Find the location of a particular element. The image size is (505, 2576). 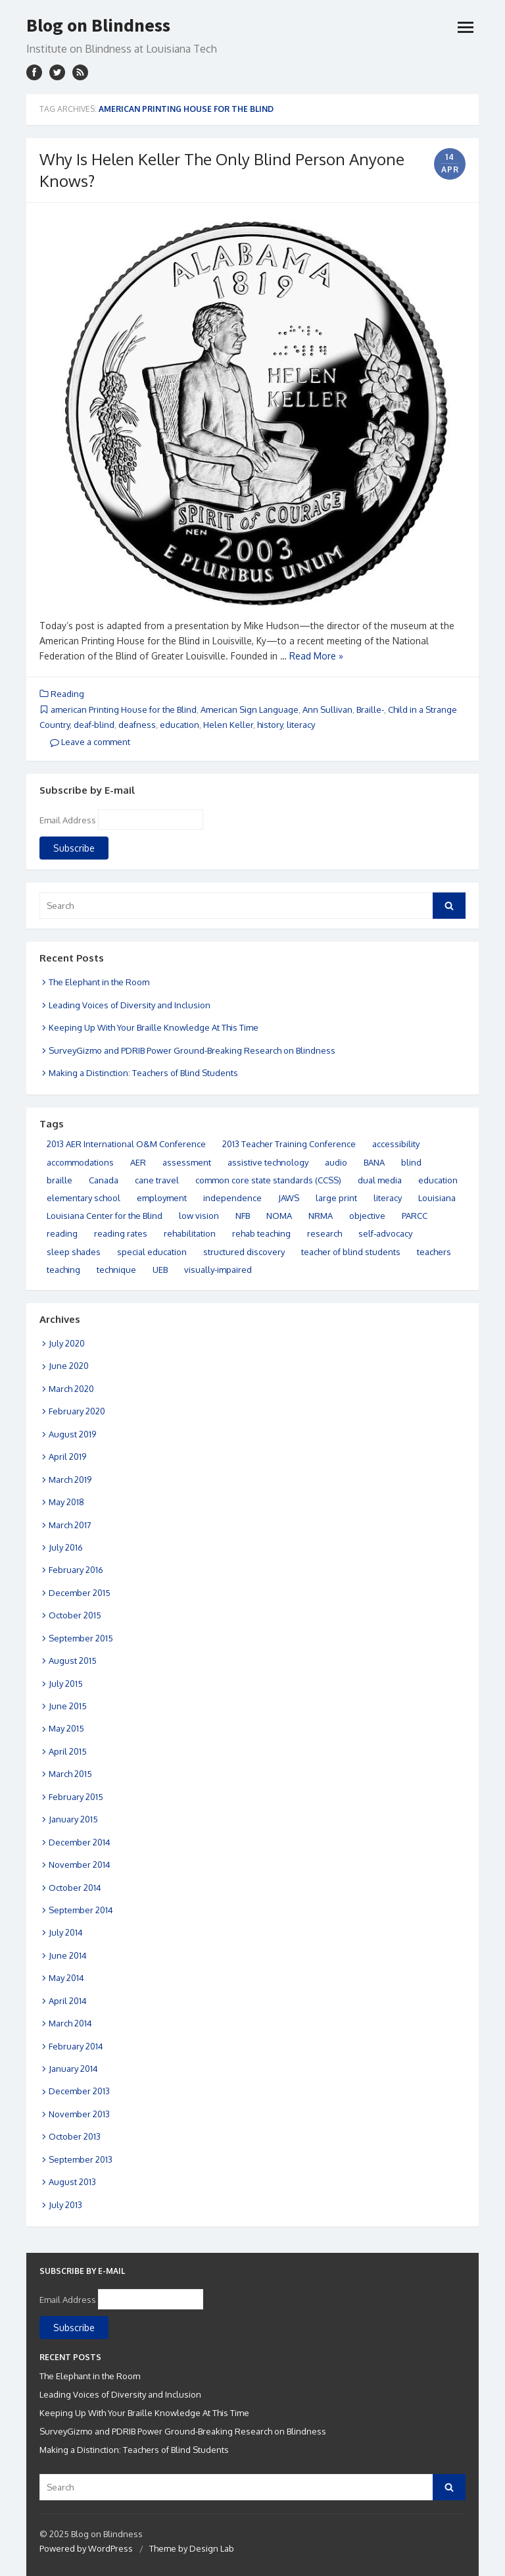

December 2014 is located at coordinates (79, 1842).